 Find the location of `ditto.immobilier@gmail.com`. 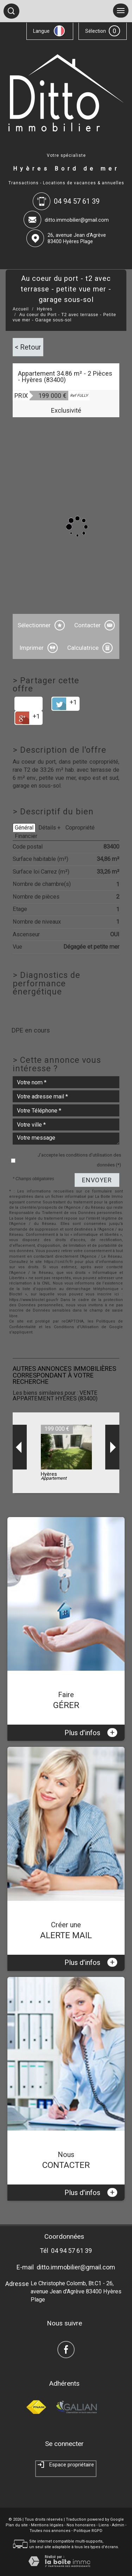

ditto.immobilier@gmail.com is located at coordinates (77, 220).